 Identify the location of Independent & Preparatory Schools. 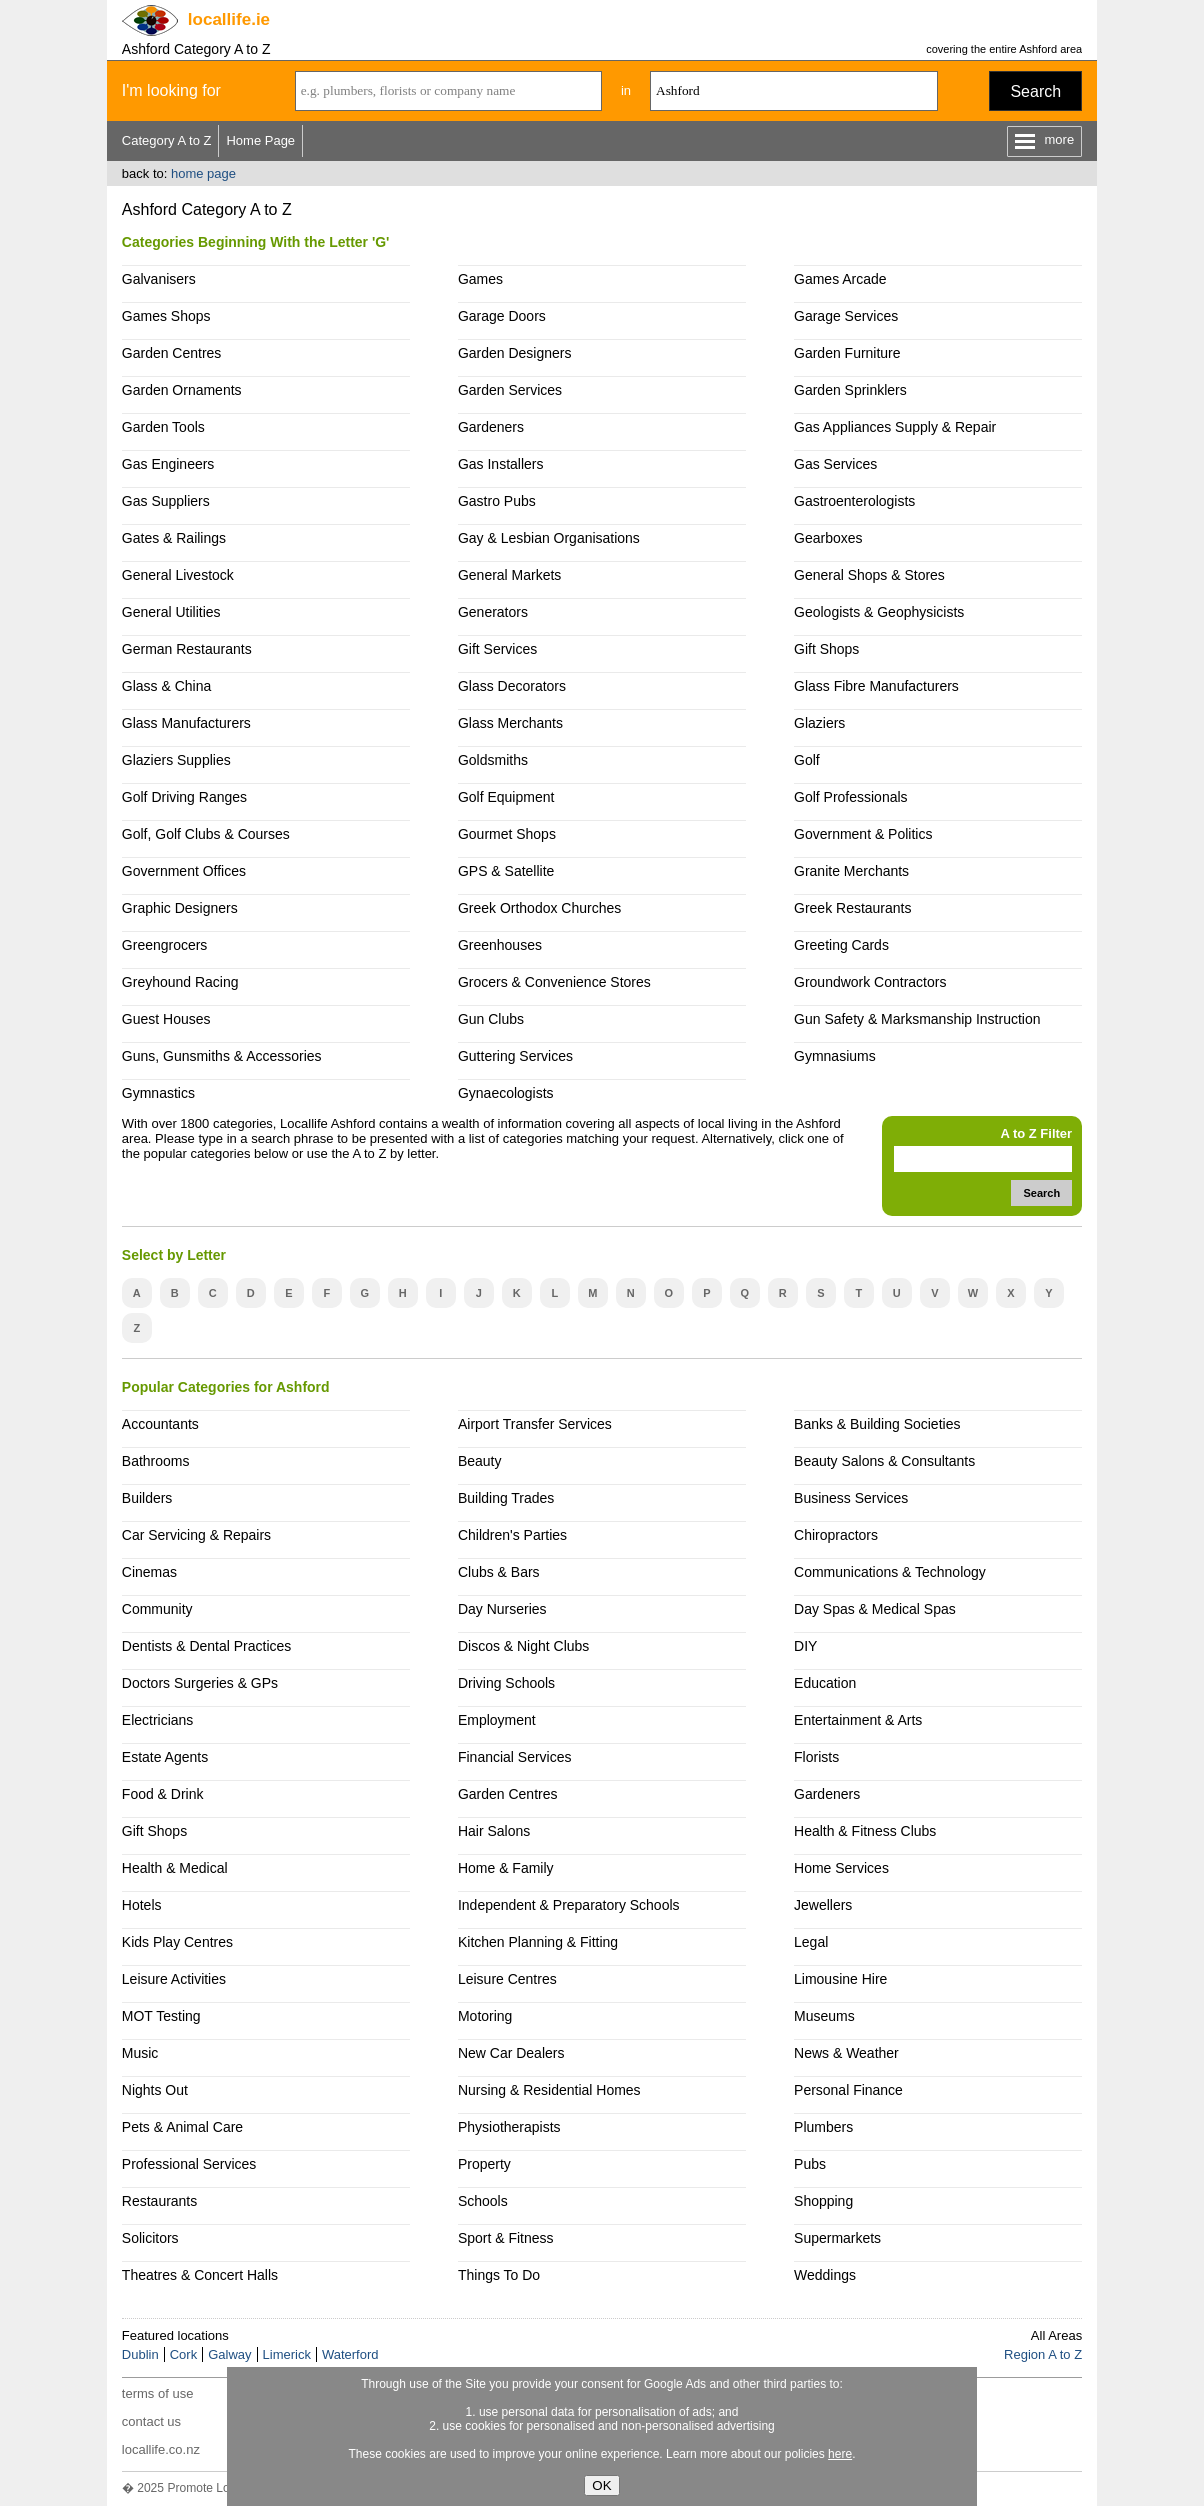
(569, 1905).